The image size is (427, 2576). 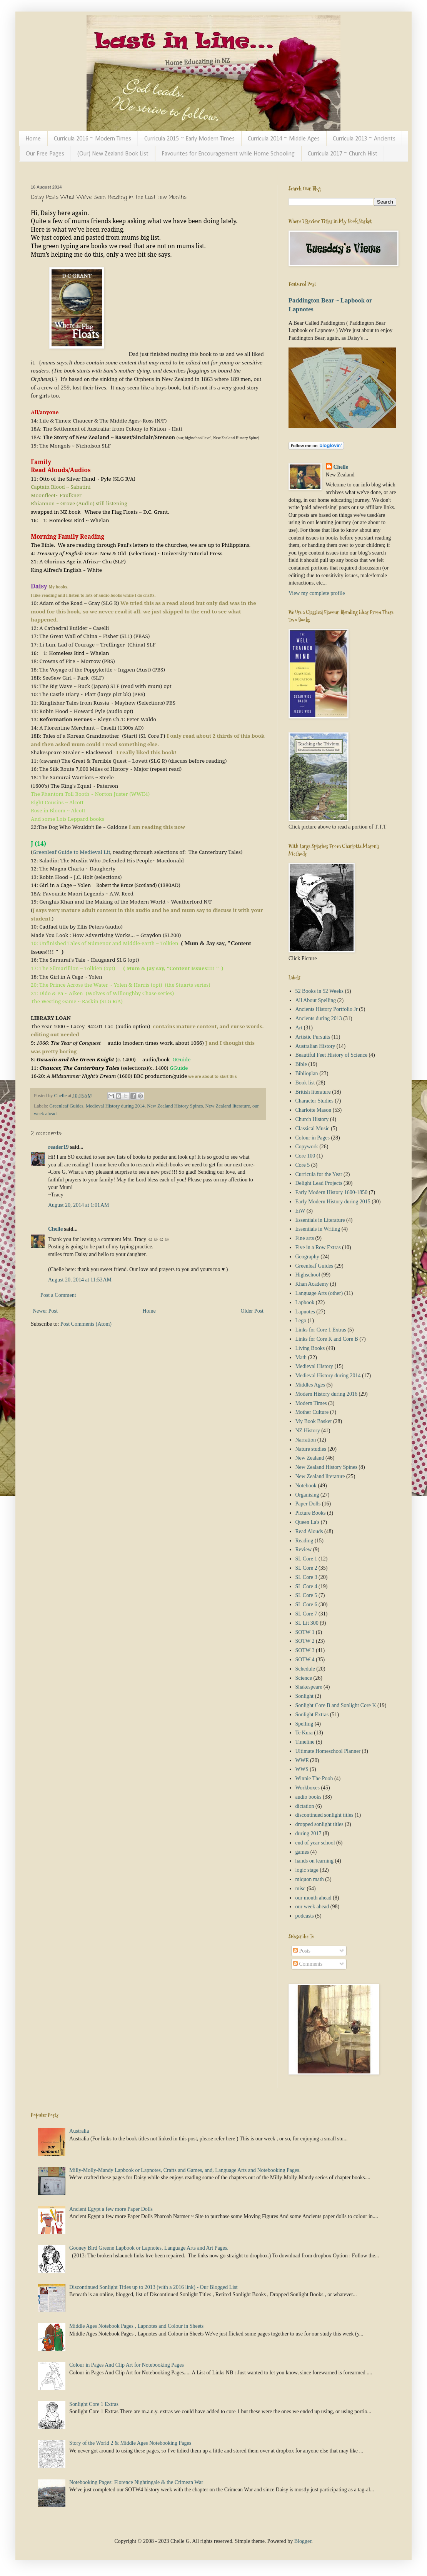 What do you see at coordinates (302, 1760) in the screenshot?
I see `WWE` at bounding box center [302, 1760].